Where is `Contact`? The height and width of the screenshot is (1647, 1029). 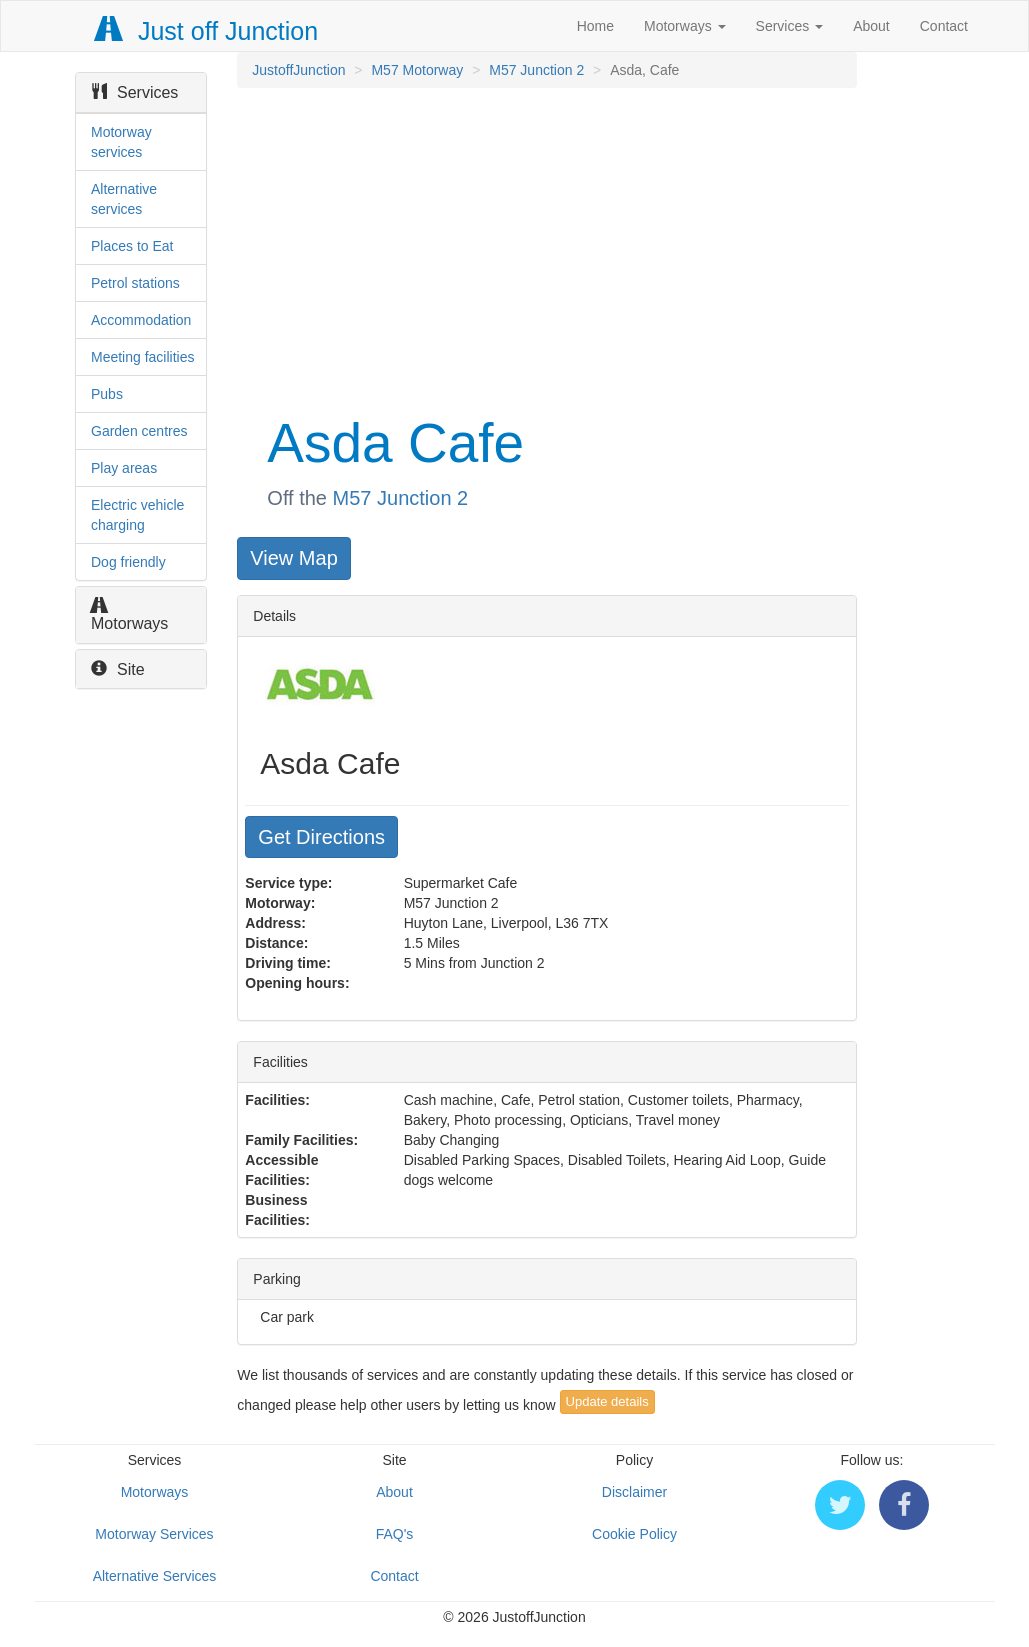
Contact is located at coordinates (944, 26).